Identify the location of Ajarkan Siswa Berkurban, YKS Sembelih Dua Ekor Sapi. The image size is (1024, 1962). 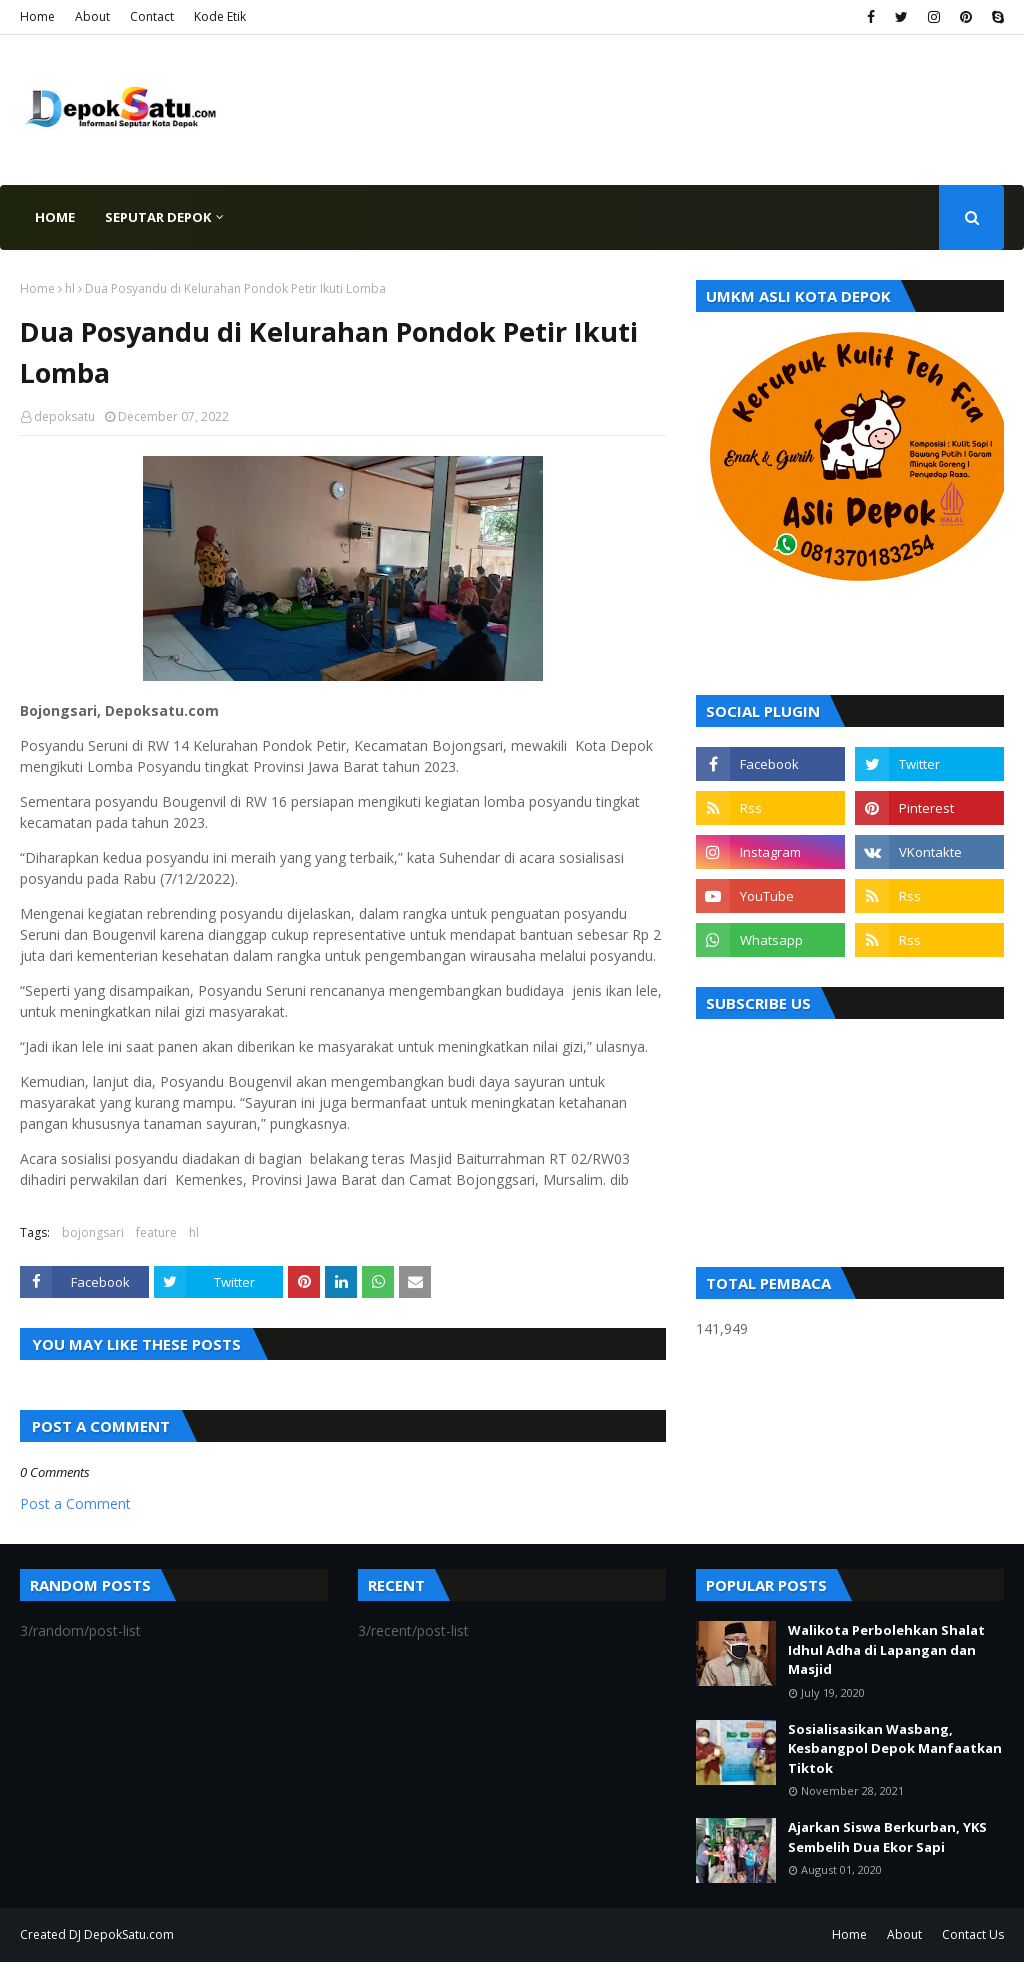
(887, 1837).